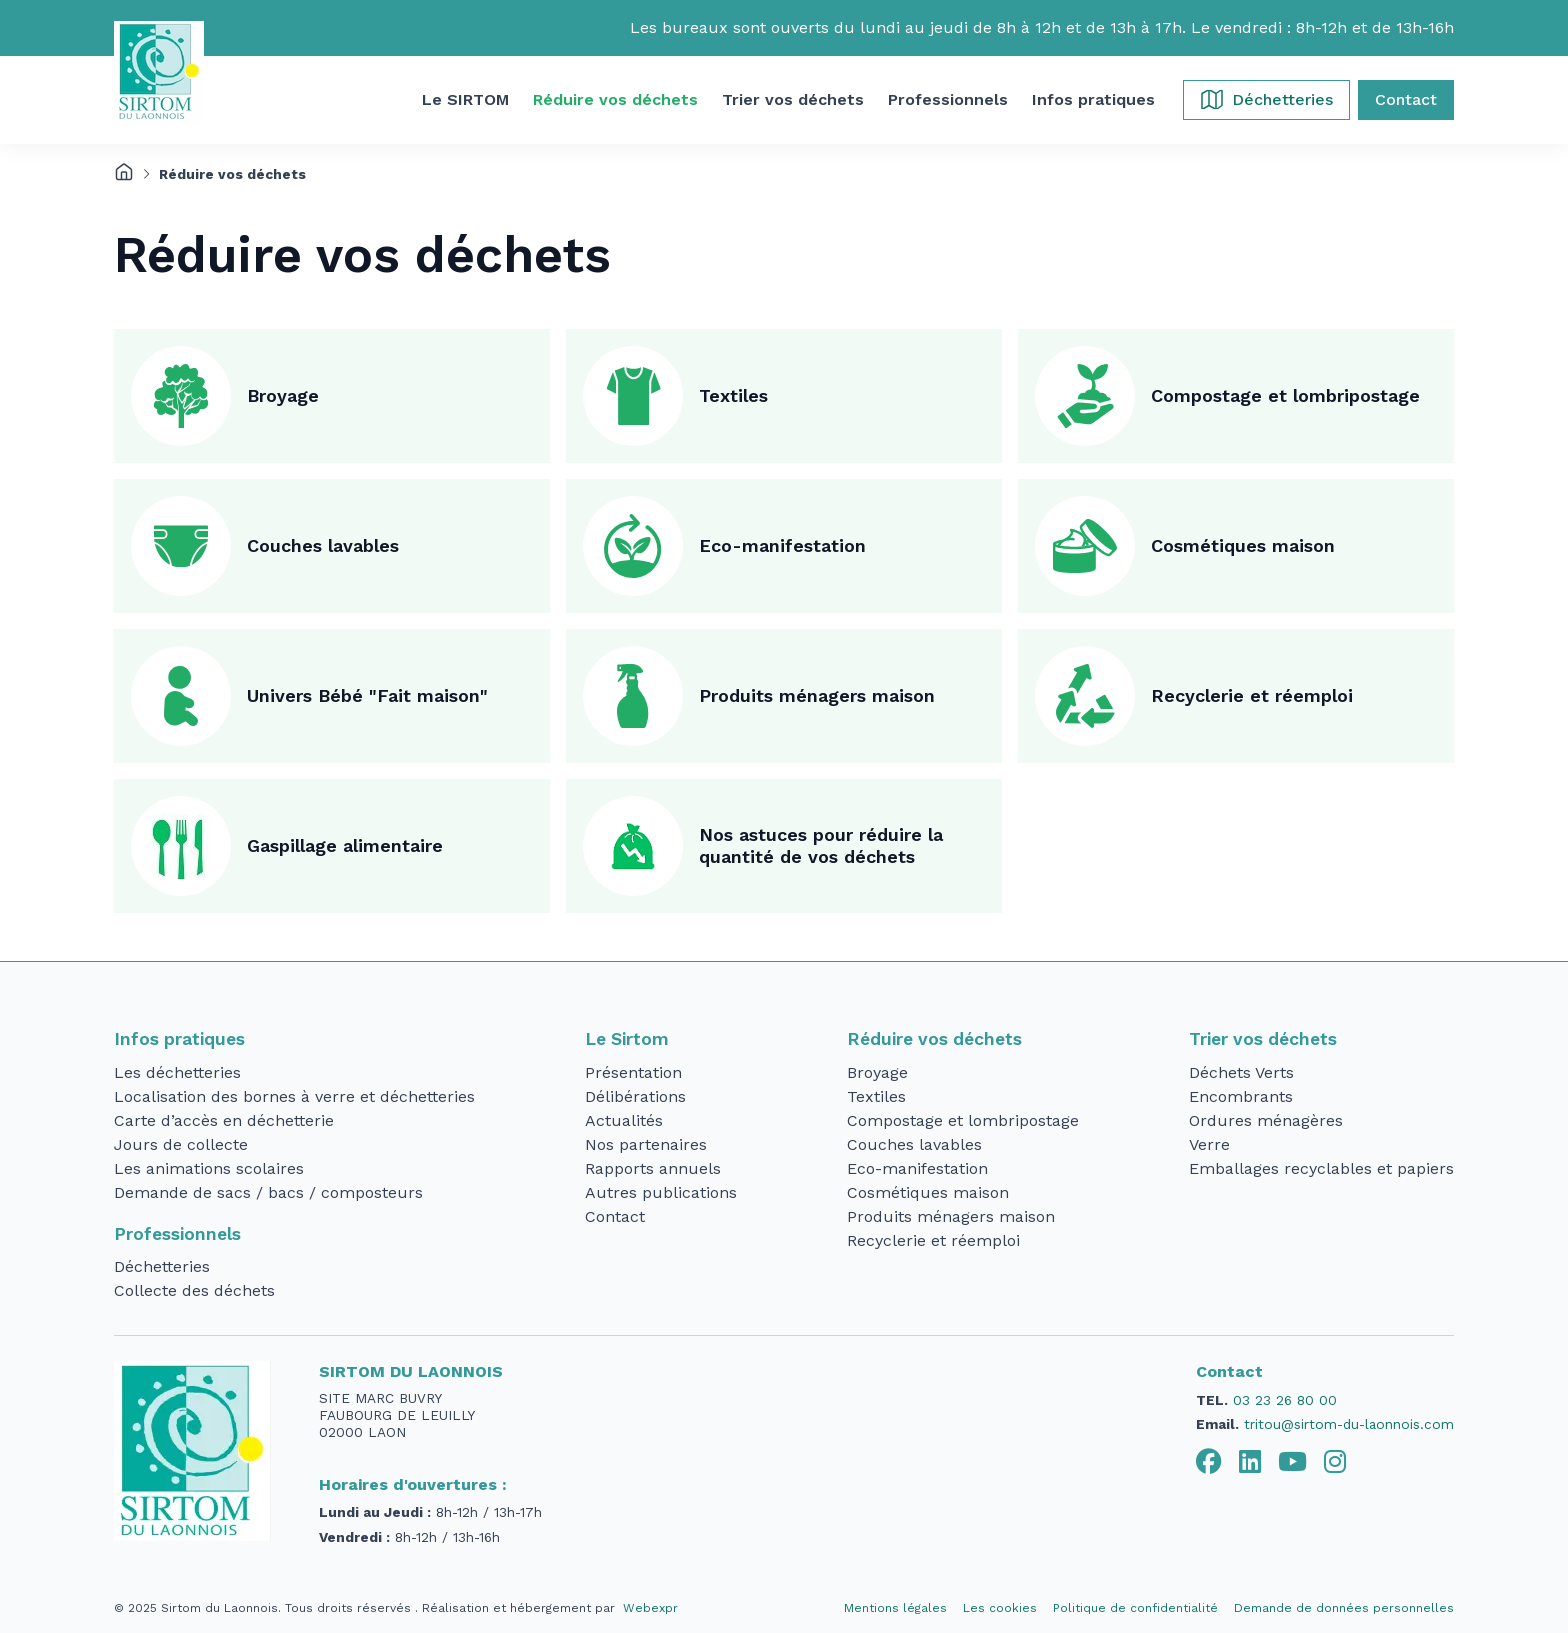  I want to click on 03 23 26 80 00, so click(1285, 1400).